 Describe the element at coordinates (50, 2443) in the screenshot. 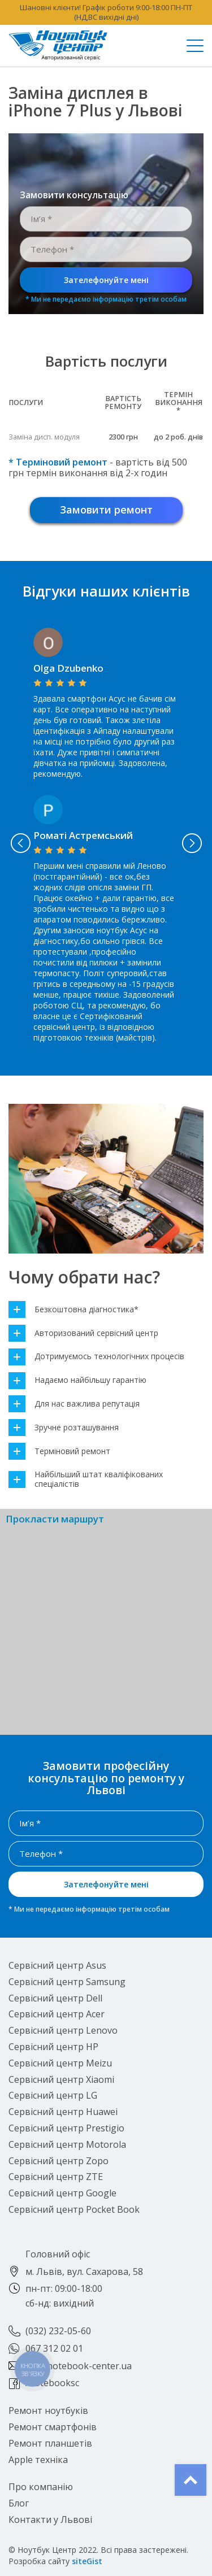

I see `Ремонт планшетів` at that location.